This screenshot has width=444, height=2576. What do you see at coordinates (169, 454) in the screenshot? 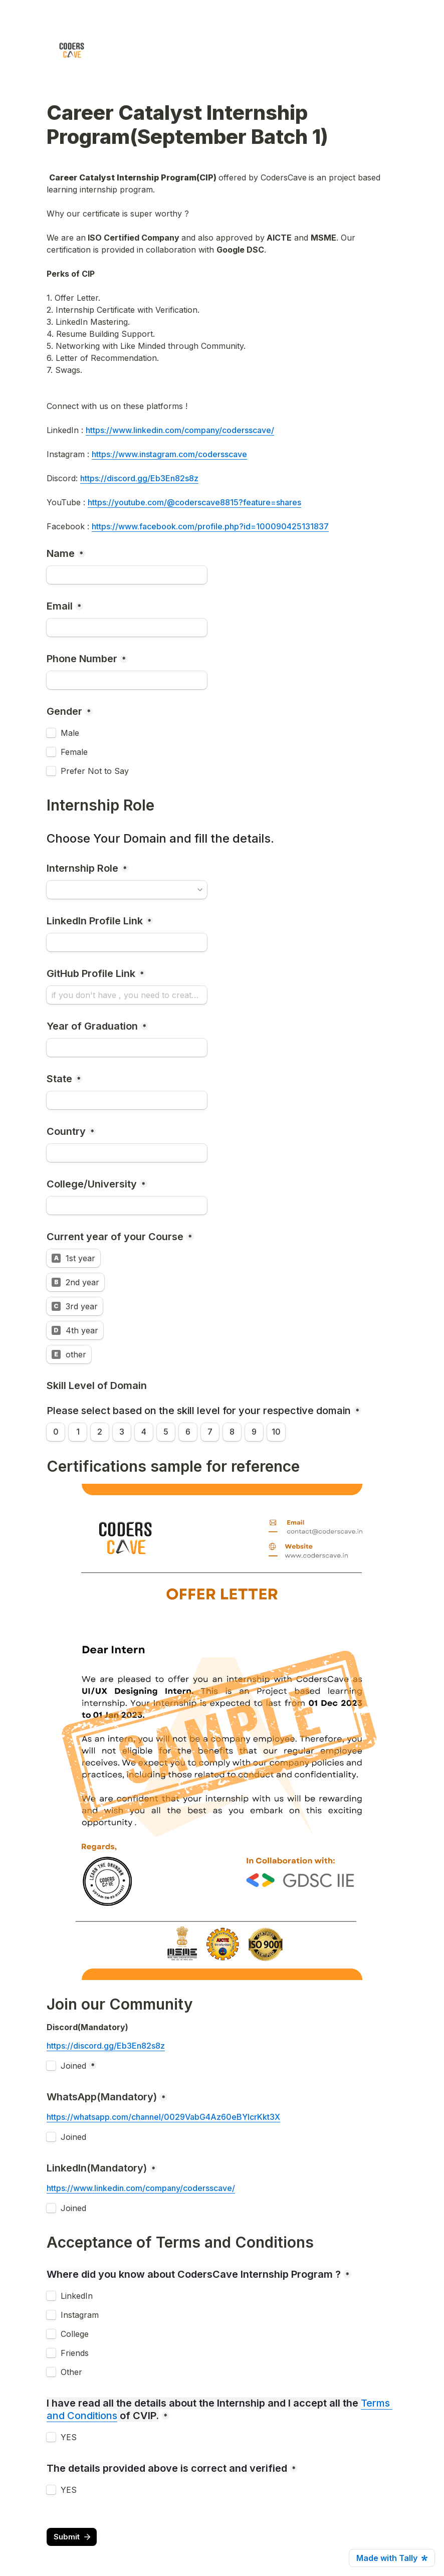
I see `https://www.instagram.com/codersscave` at bounding box center [169, 454].